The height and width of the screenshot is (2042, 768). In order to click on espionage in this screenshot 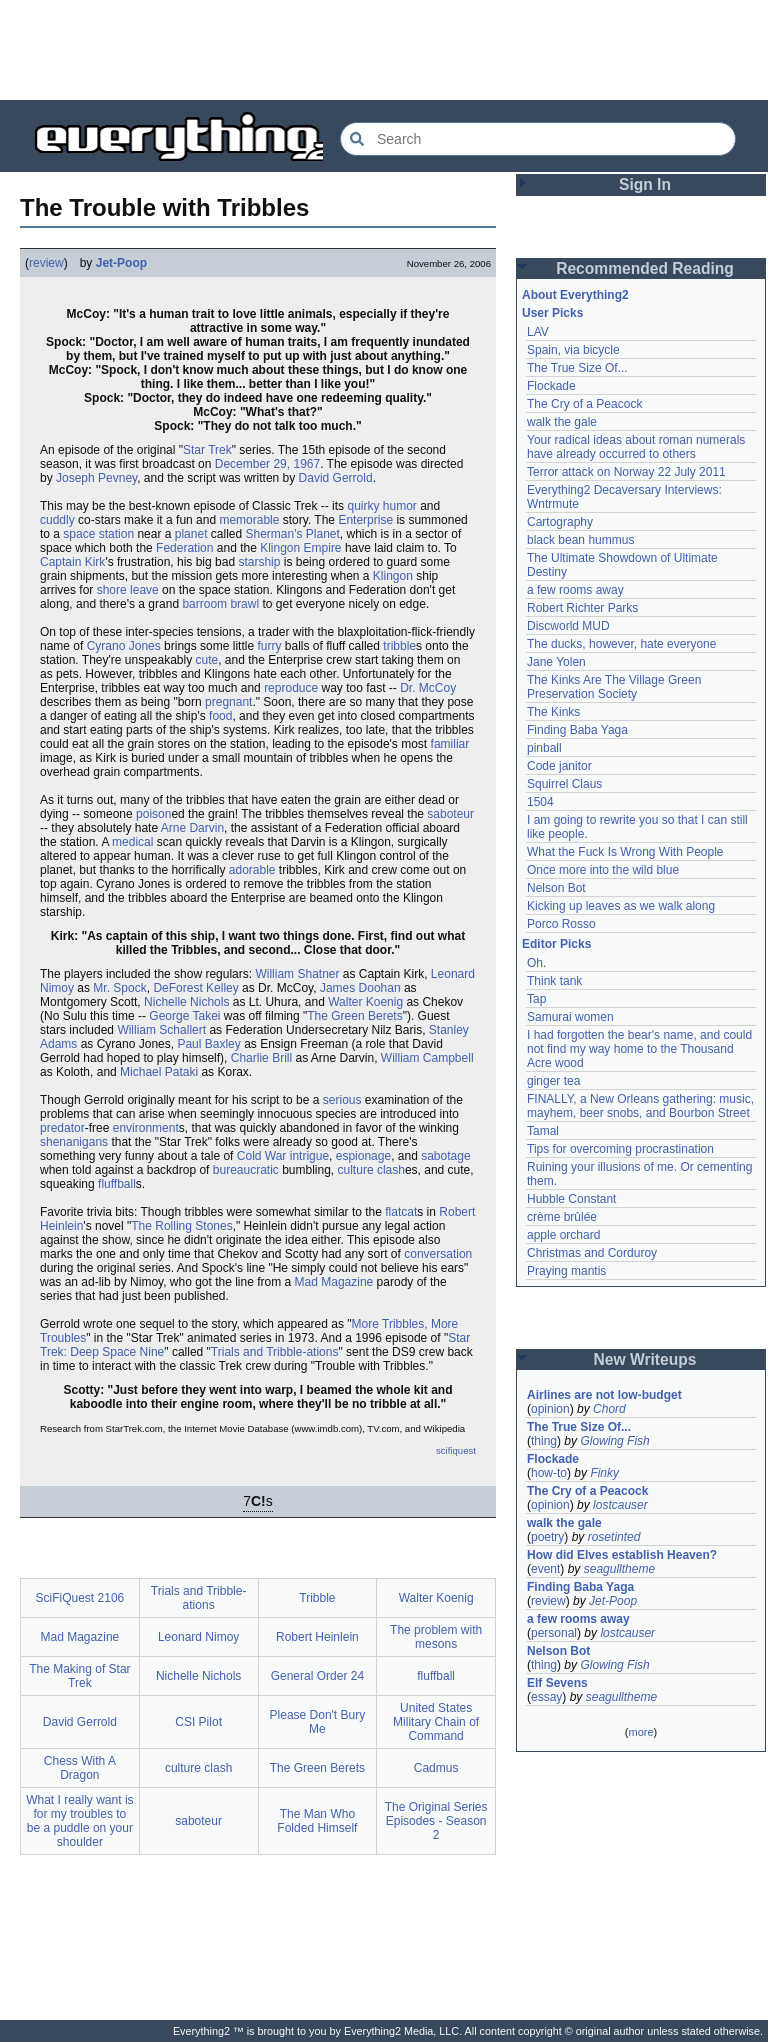, I will do `click(363, 1156)`.